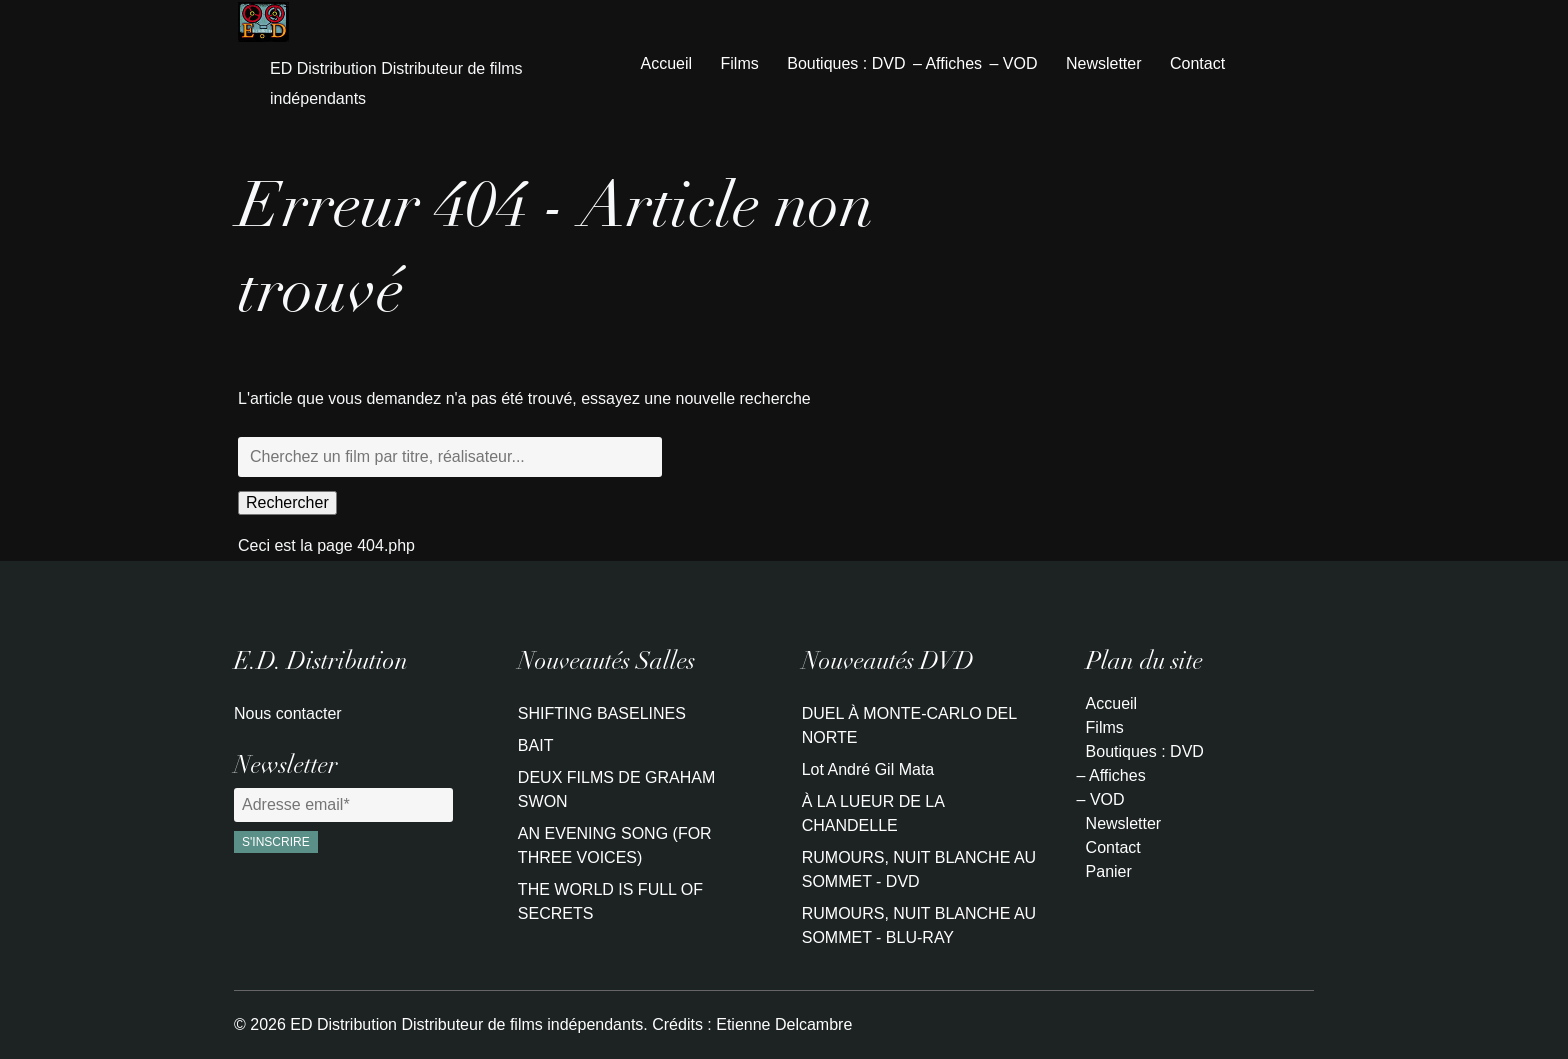 The image size is (1568, 1059). What do you see at coordinates (740, 63) in the screenshot?
I see `Films` at bounding box center [740, 63].